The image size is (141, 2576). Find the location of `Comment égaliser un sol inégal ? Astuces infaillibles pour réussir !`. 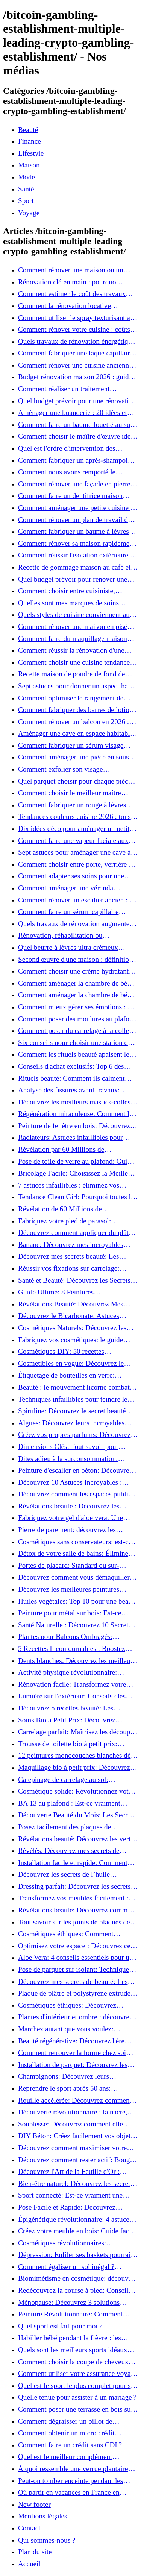

Comment égaliser un sol inégal ? Astuces infaillibles pour réussir ! is located at coordinates (66, 2267).